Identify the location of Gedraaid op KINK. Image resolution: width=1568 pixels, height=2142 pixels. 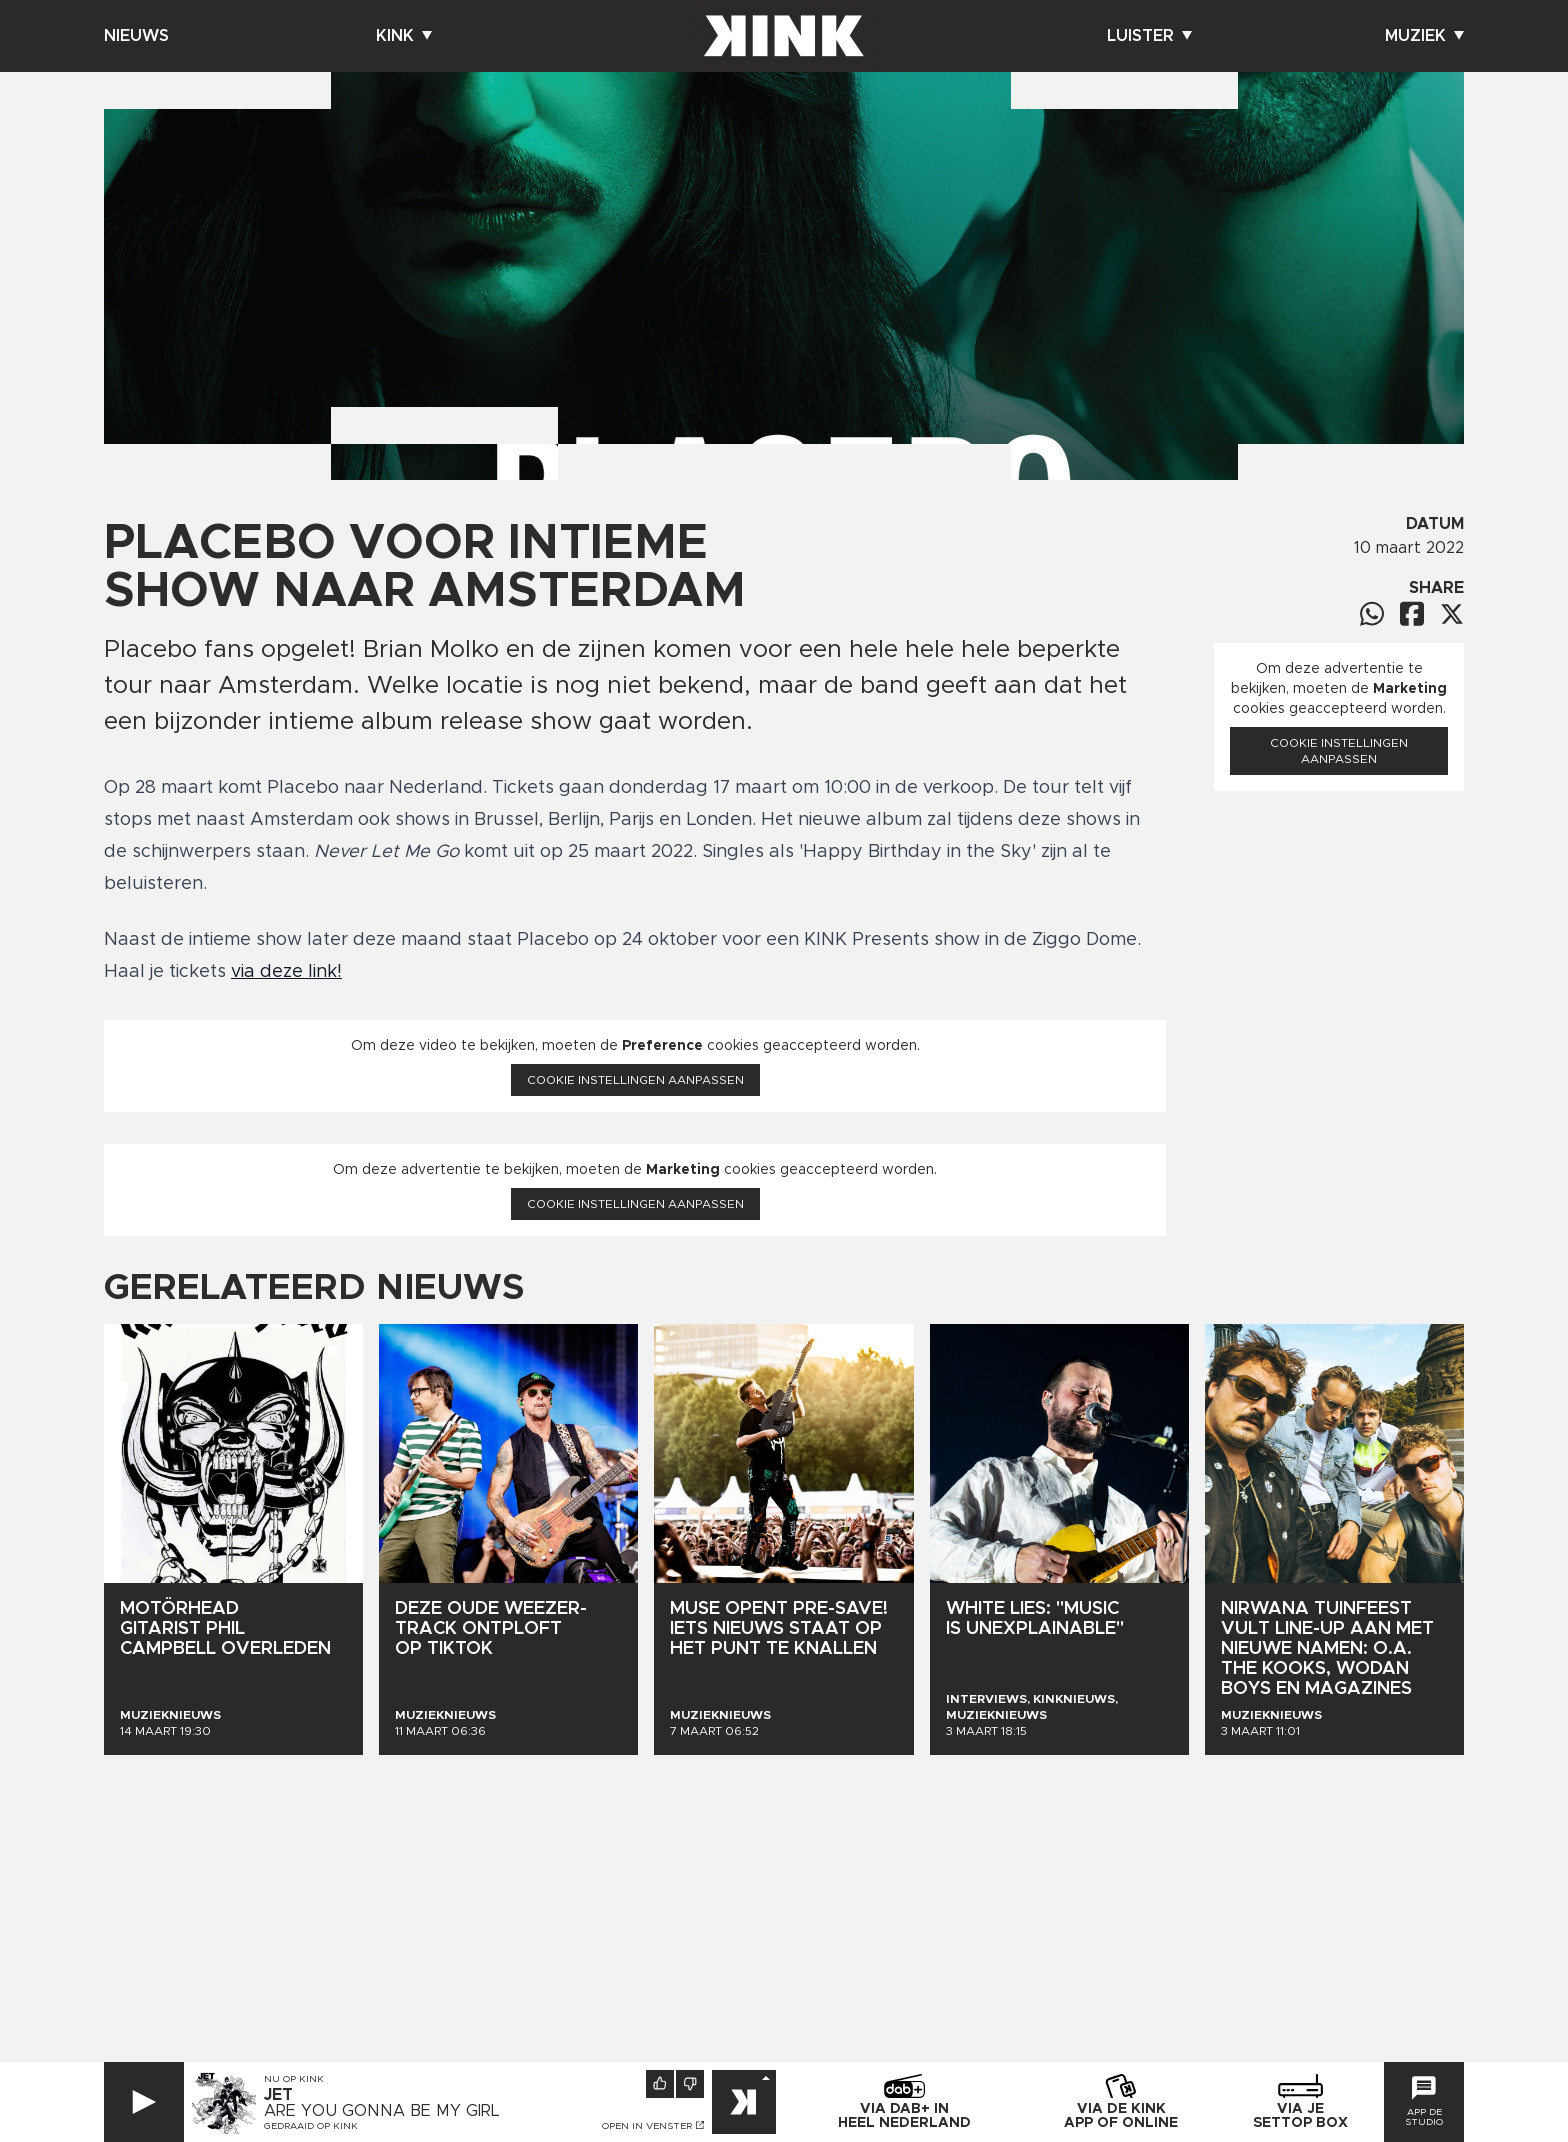
(311, 2126).